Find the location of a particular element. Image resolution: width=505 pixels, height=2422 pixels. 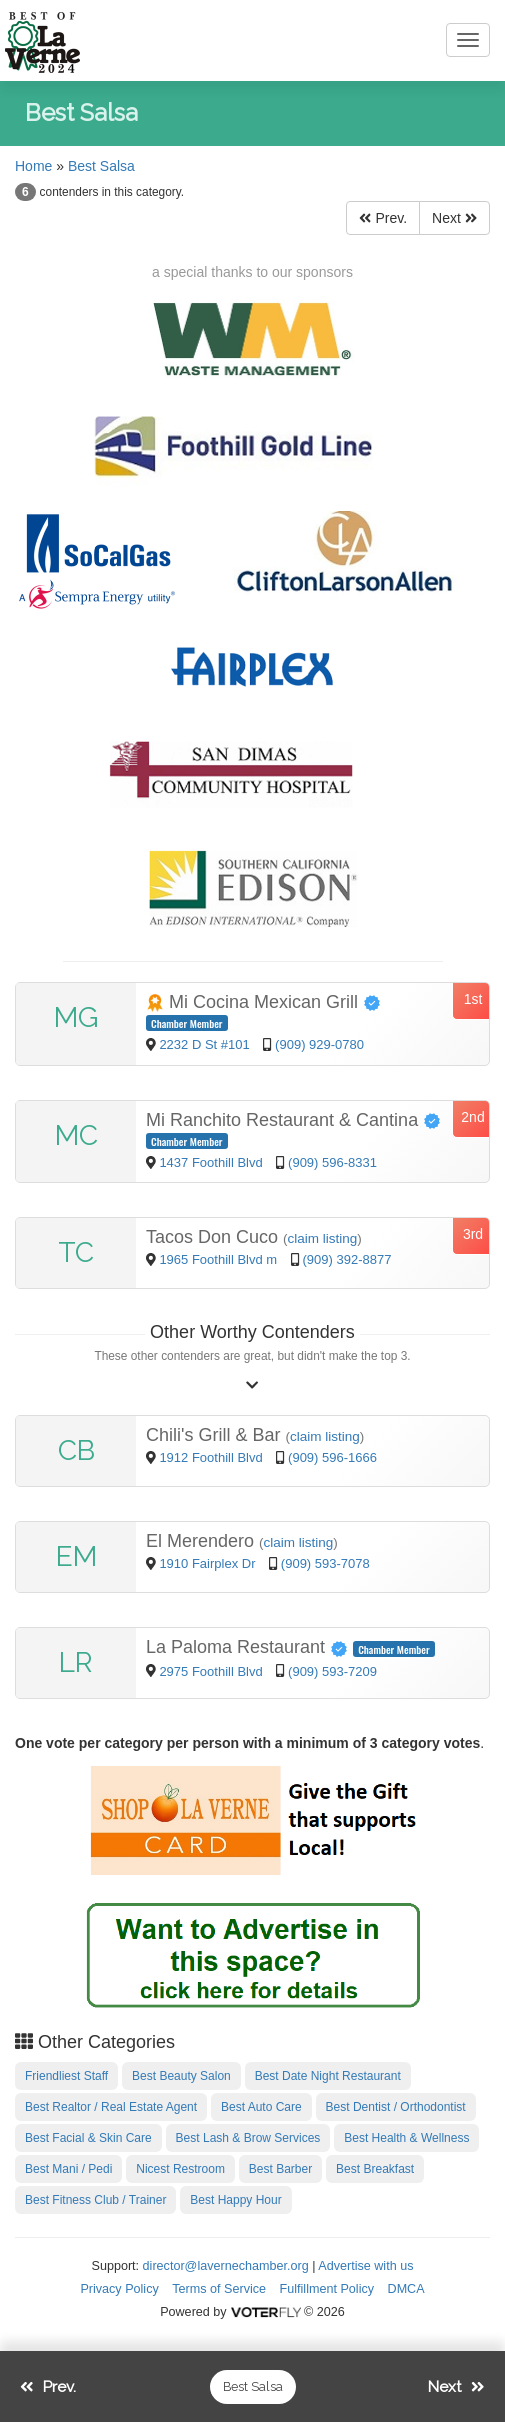

Fulfillment Policy is located at coordinates (327, 2289).